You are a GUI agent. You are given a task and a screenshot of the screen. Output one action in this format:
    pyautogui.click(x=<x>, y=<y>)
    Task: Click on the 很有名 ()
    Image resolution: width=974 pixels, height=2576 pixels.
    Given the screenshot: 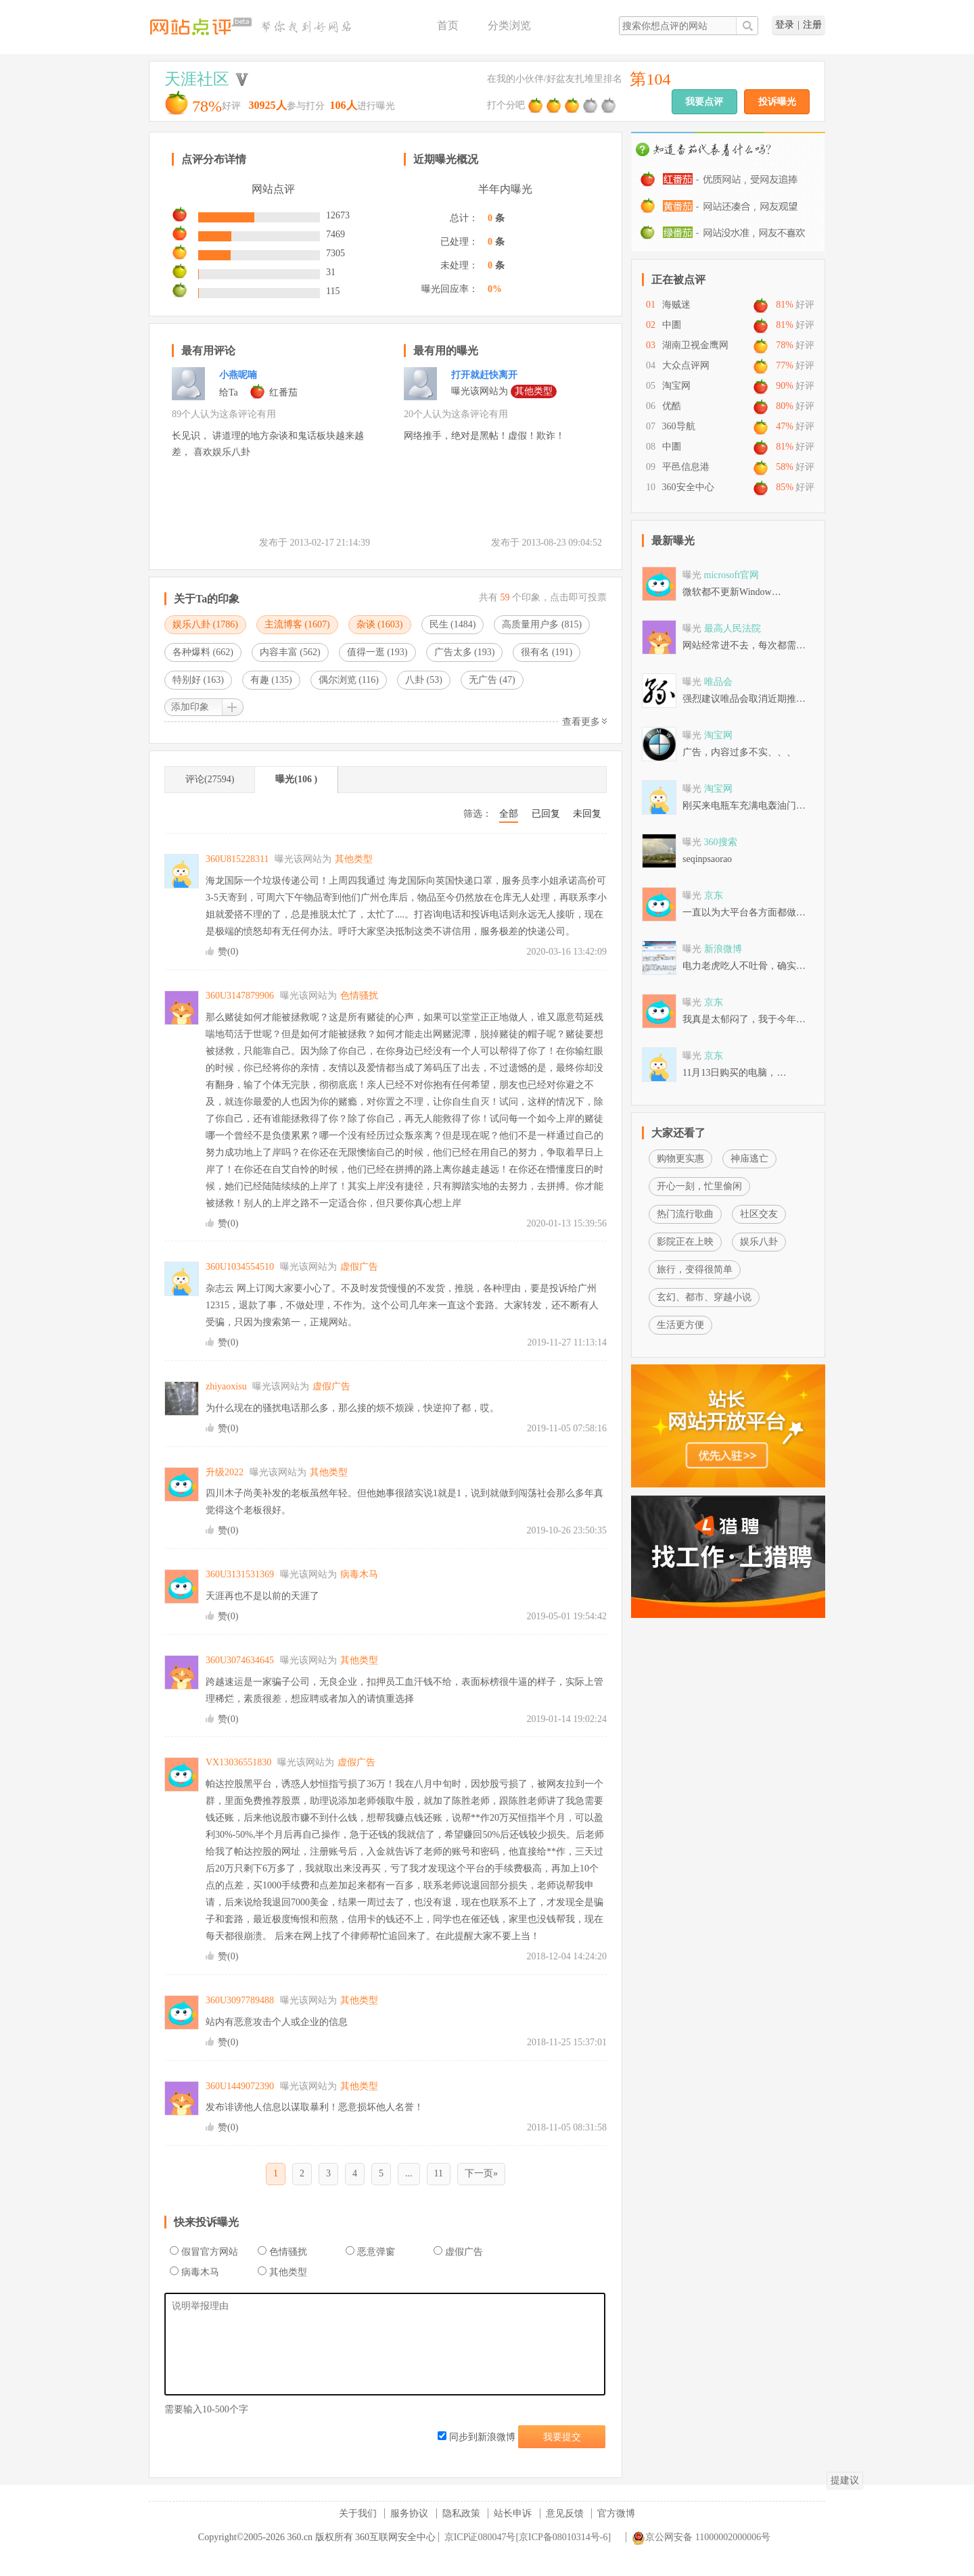 What is the action you would take?
    pyautogui.click(x=546, y=652)
    